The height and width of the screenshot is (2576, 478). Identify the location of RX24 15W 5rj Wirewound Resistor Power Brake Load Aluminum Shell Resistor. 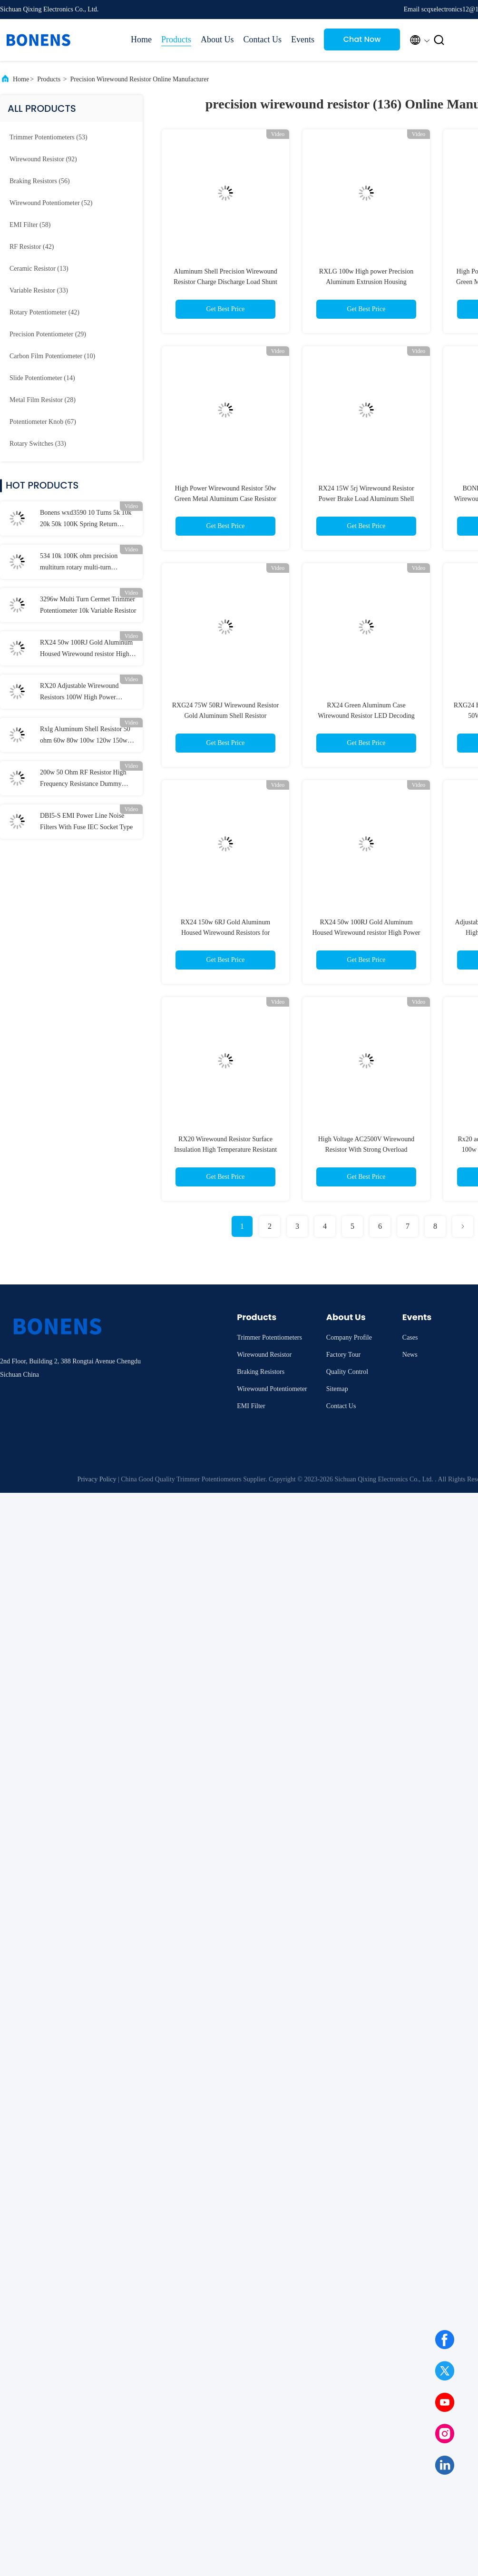
(366, 499).